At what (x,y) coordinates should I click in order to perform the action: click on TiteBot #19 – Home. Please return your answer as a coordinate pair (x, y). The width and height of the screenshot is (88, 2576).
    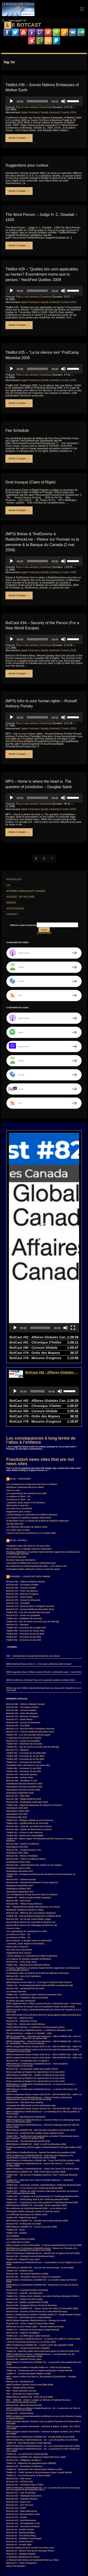
    Looking at the image, I should click on (15, 2163).